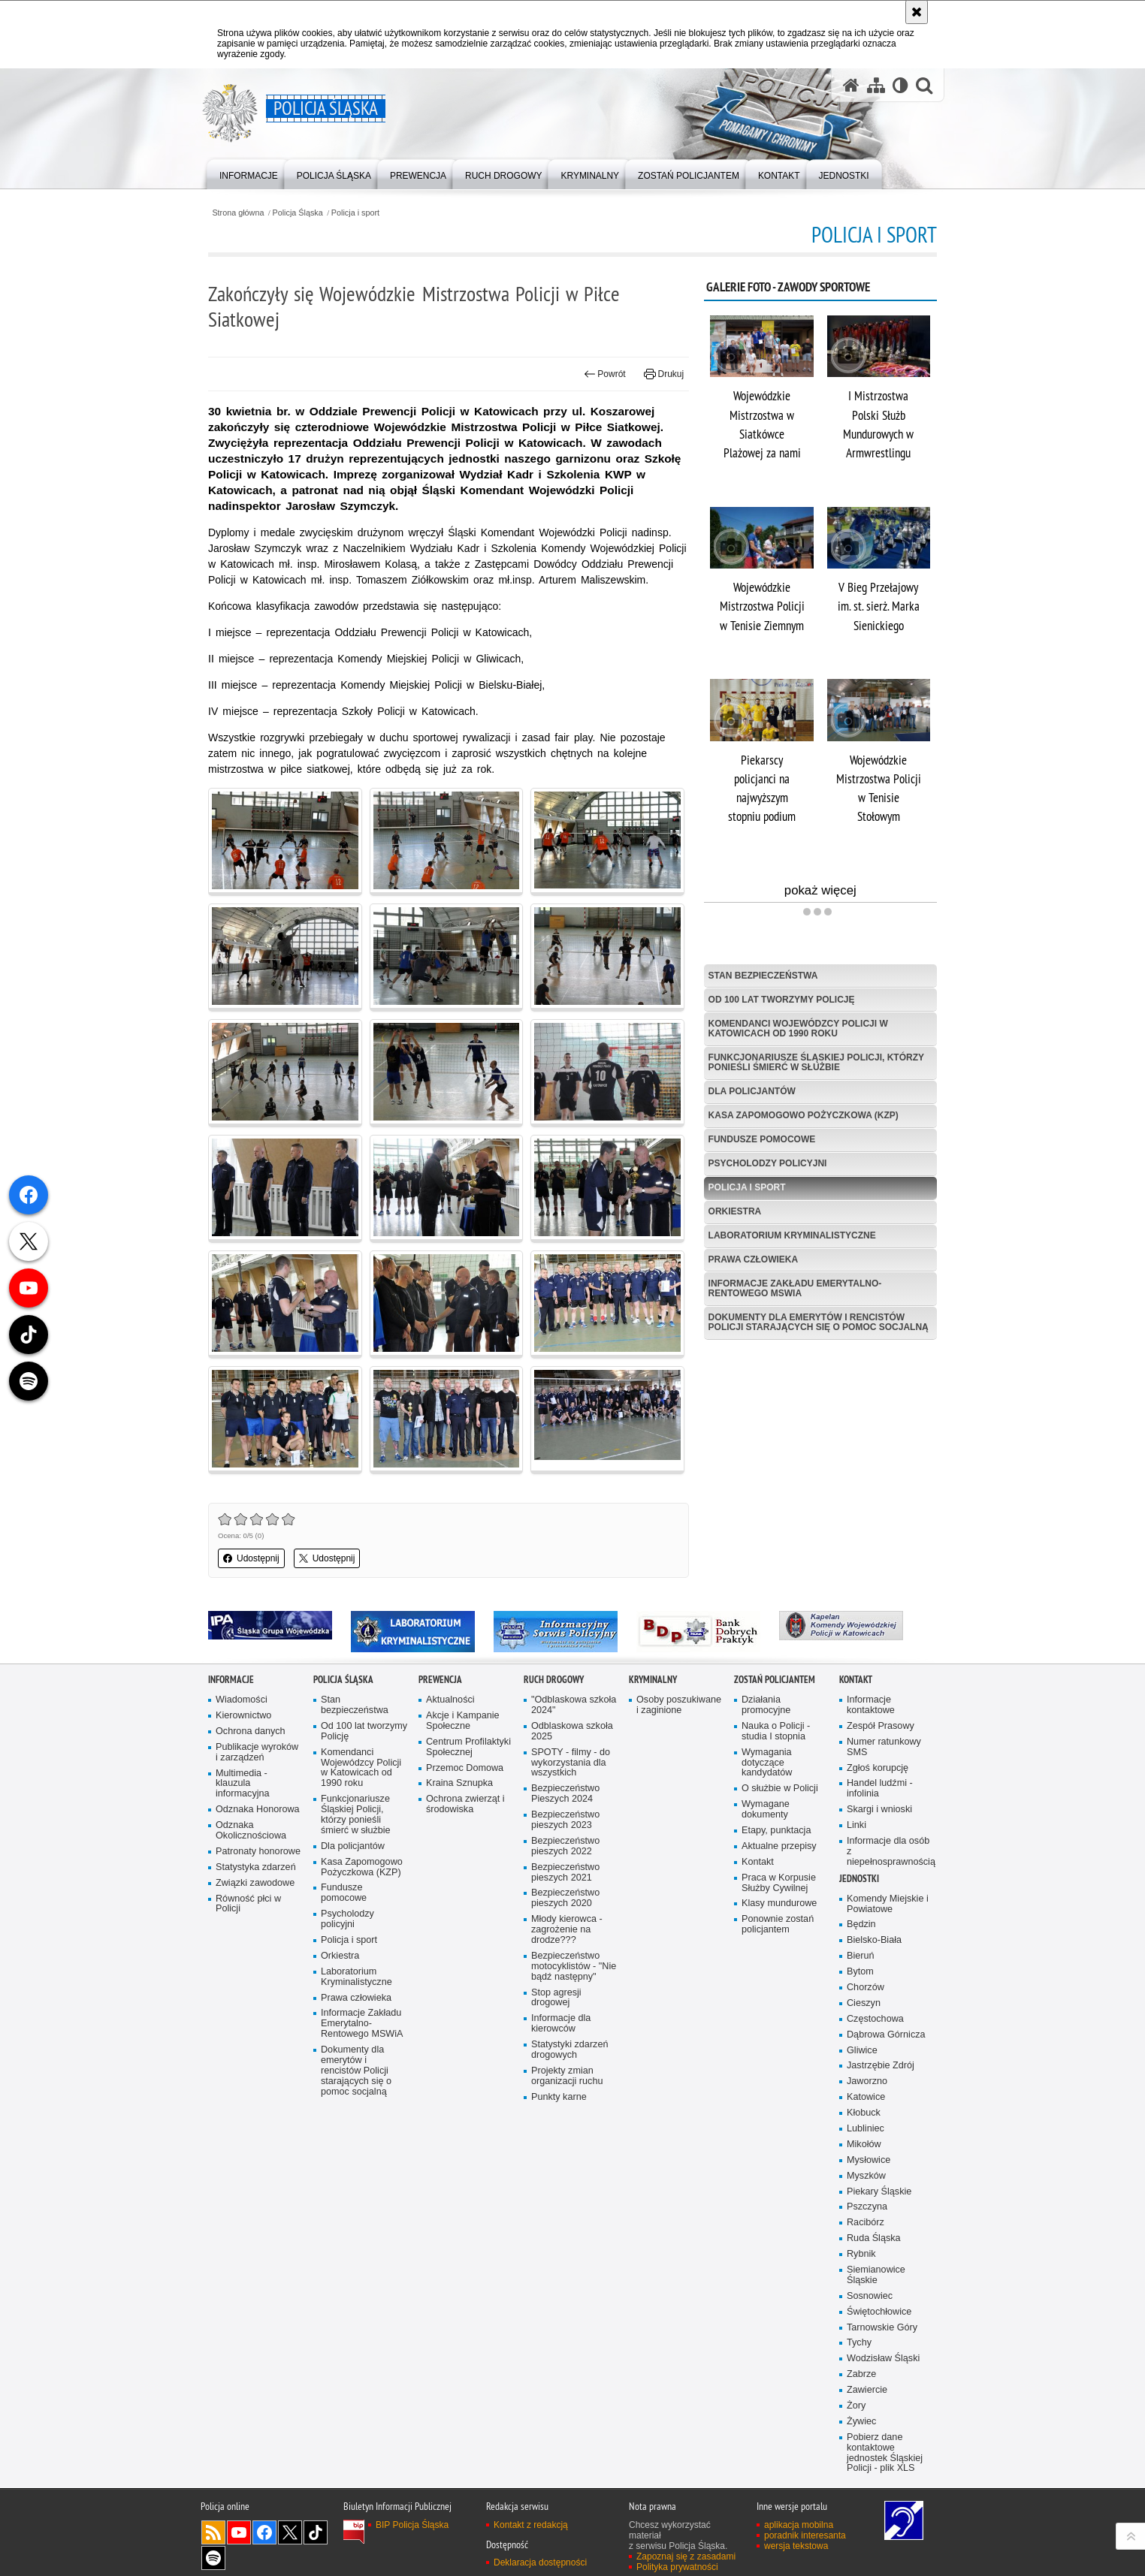 The width and height of the screenshot is (1145, 2576). What do you see at coordinates (556, 1998) in the screenshot?
I see `Stop agresji drogowej` at bounding box center [556, 1998].